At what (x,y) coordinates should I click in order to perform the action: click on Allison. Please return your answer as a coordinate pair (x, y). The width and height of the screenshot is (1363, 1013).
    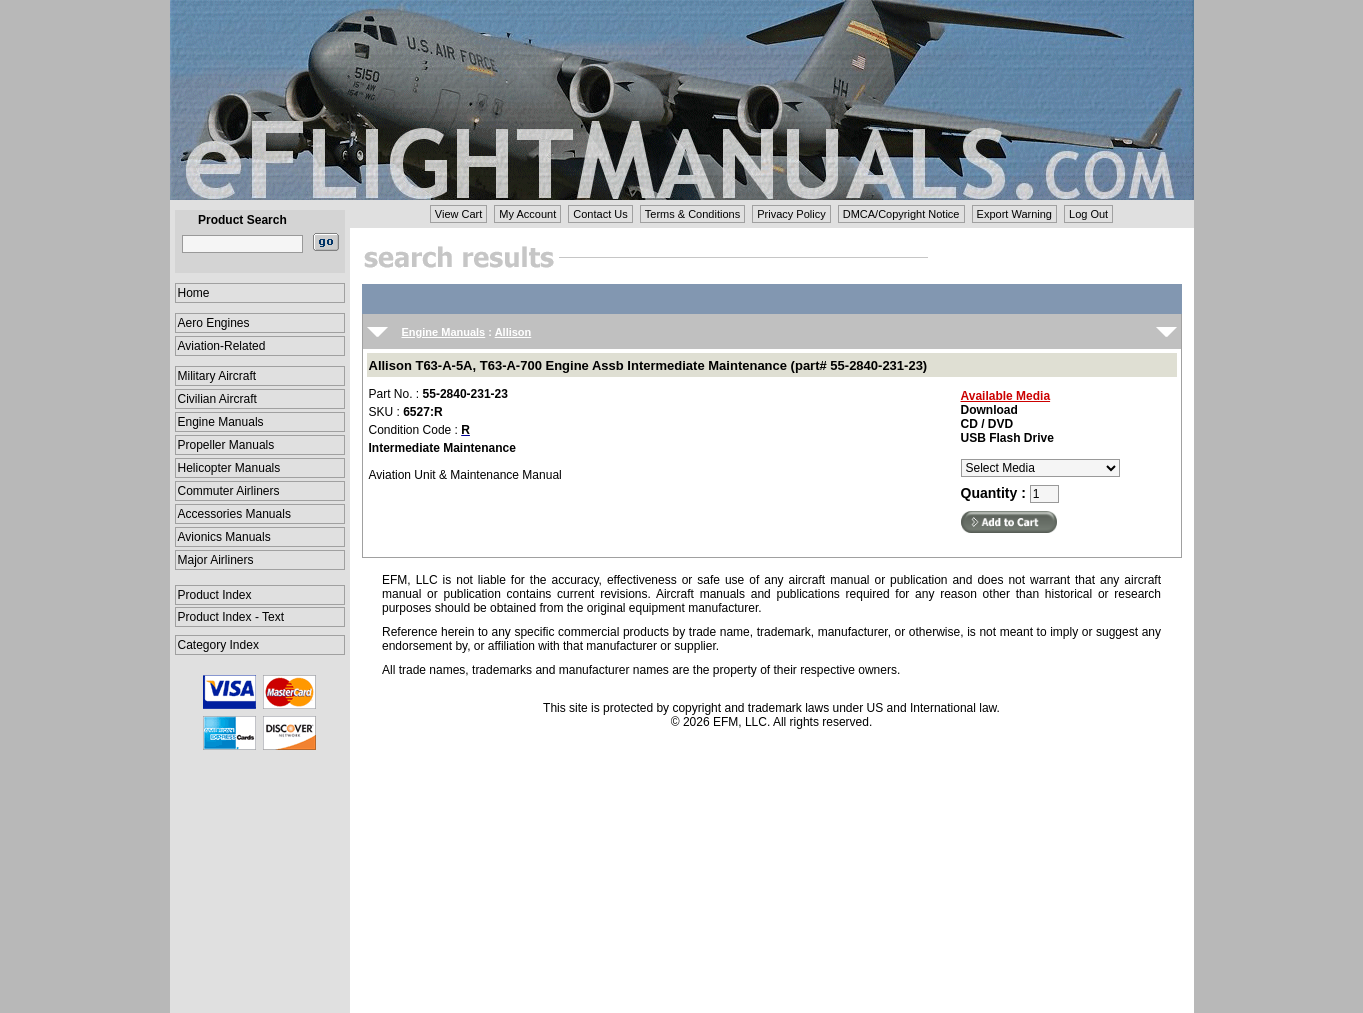
    Looking at the image, I should click on (513, 332).